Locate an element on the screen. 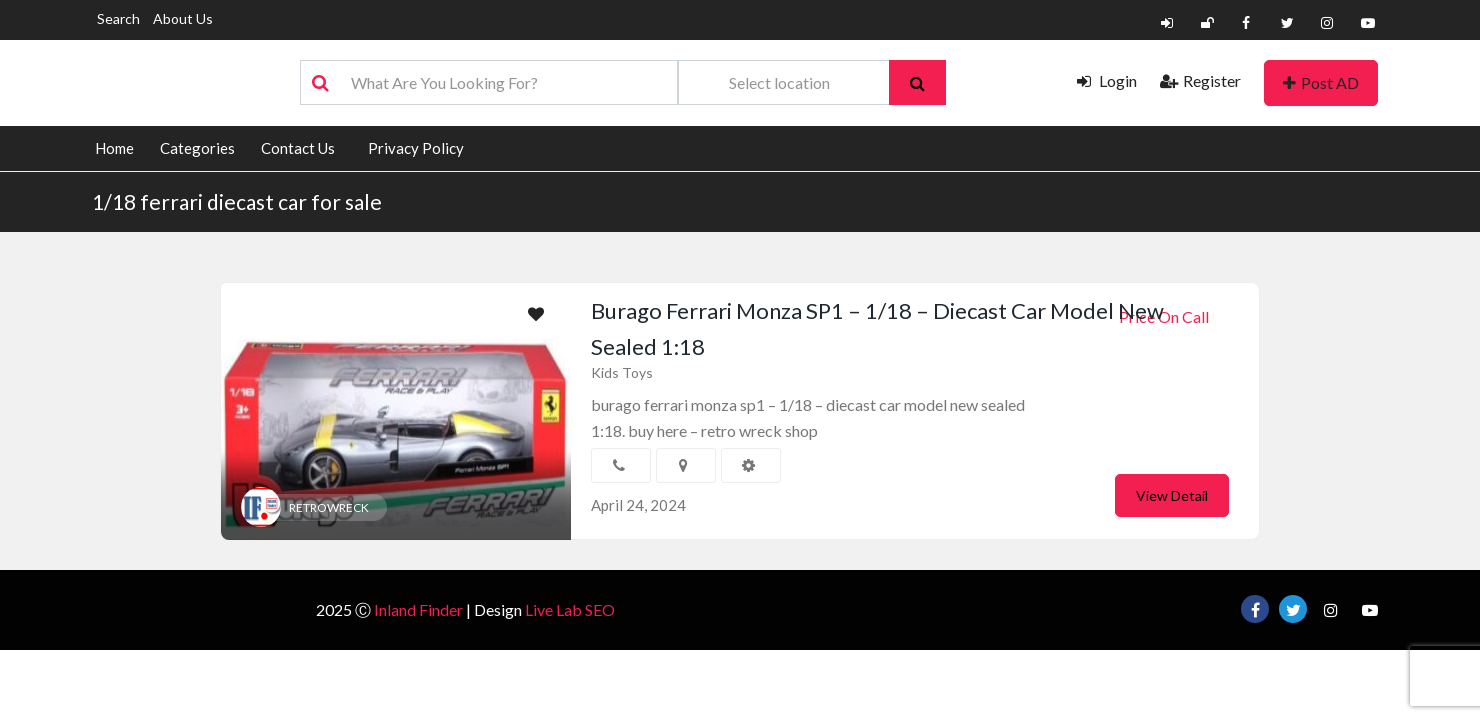  Live Lab SEO is located at coordinates (570, 609).